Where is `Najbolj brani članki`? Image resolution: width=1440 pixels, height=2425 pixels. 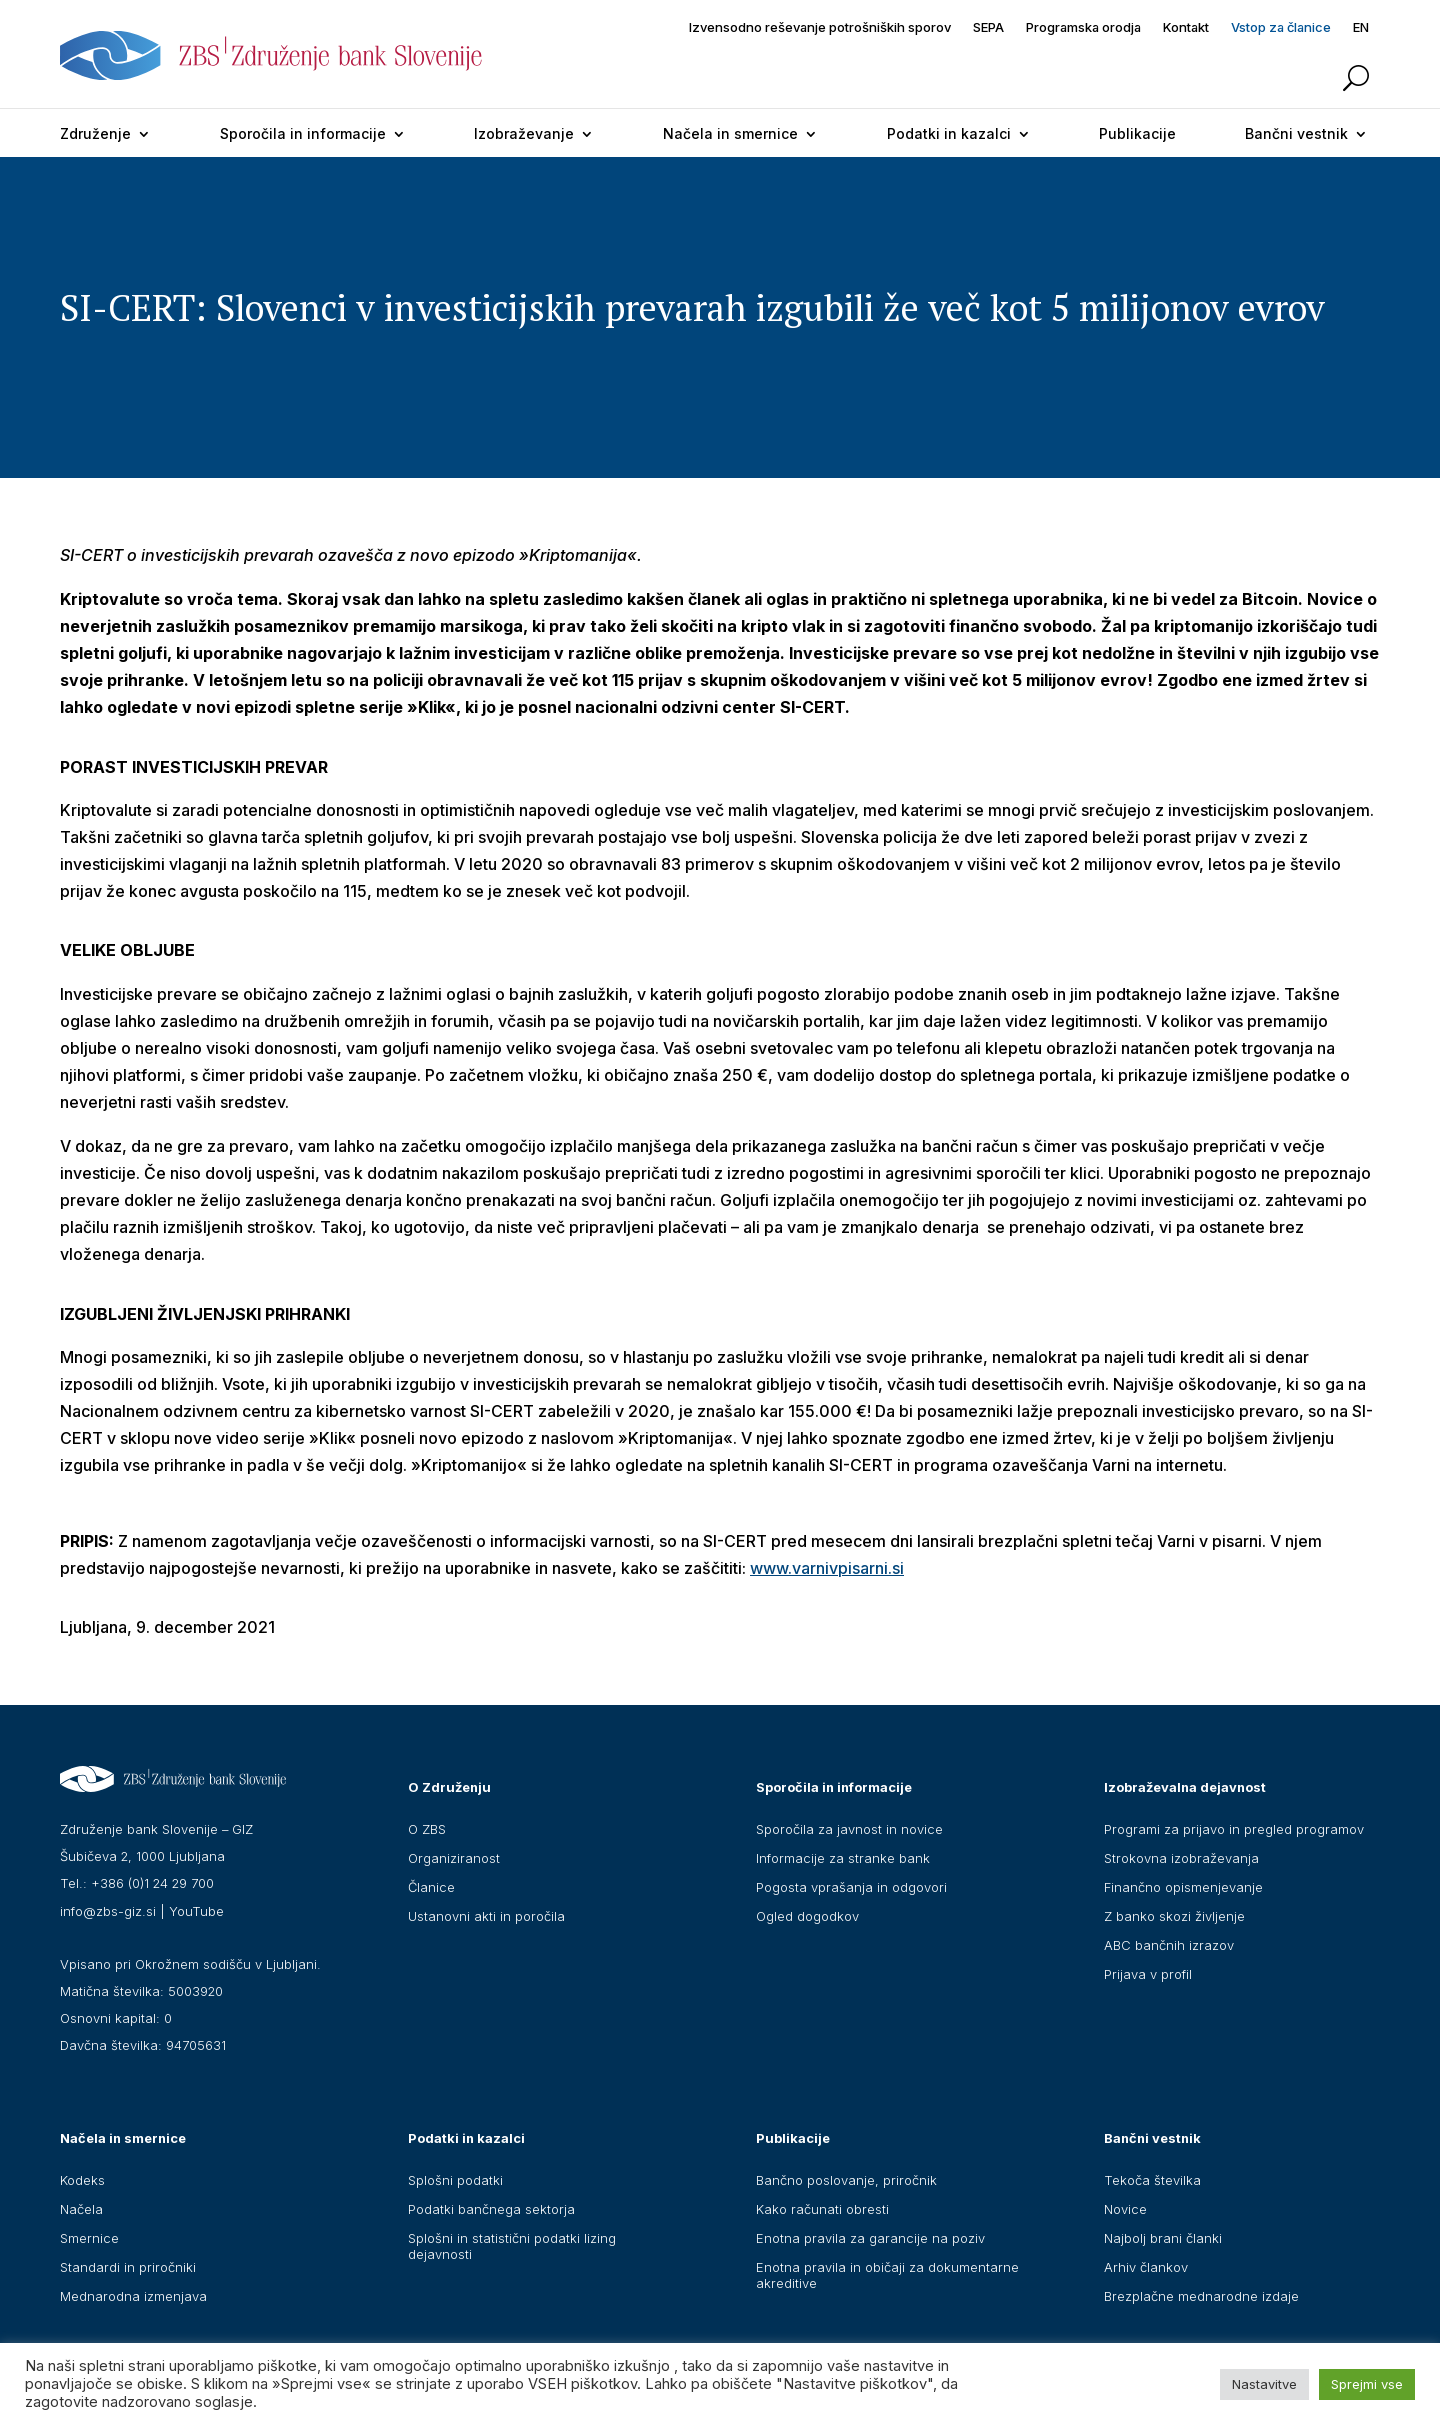
Najbolj brani članki is located at coordinates (1163, 2238).